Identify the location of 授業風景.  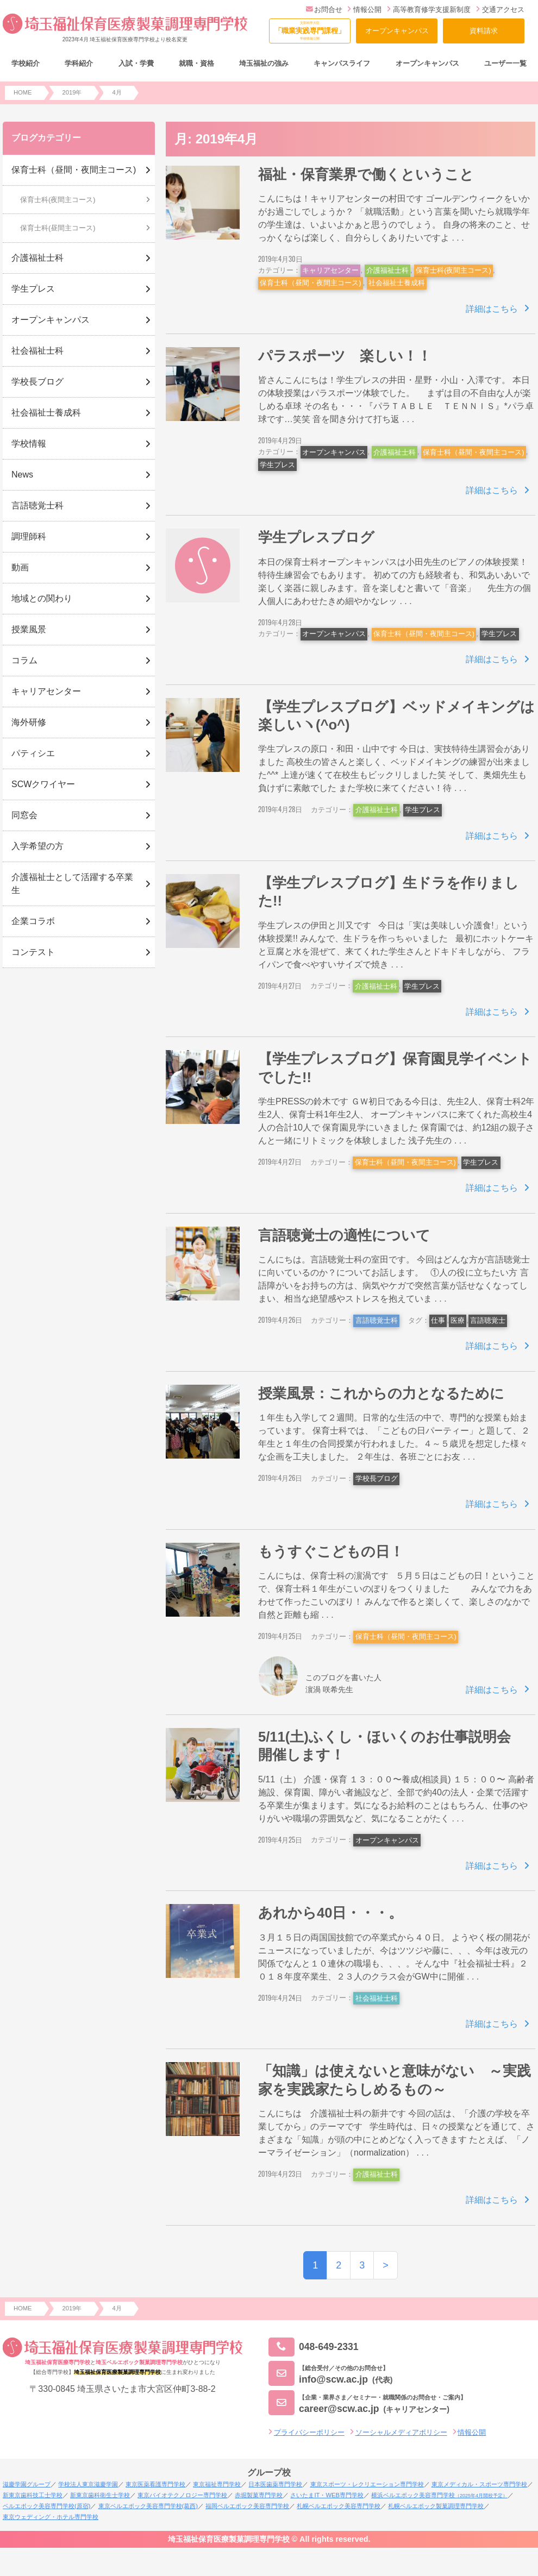
(28, 629).